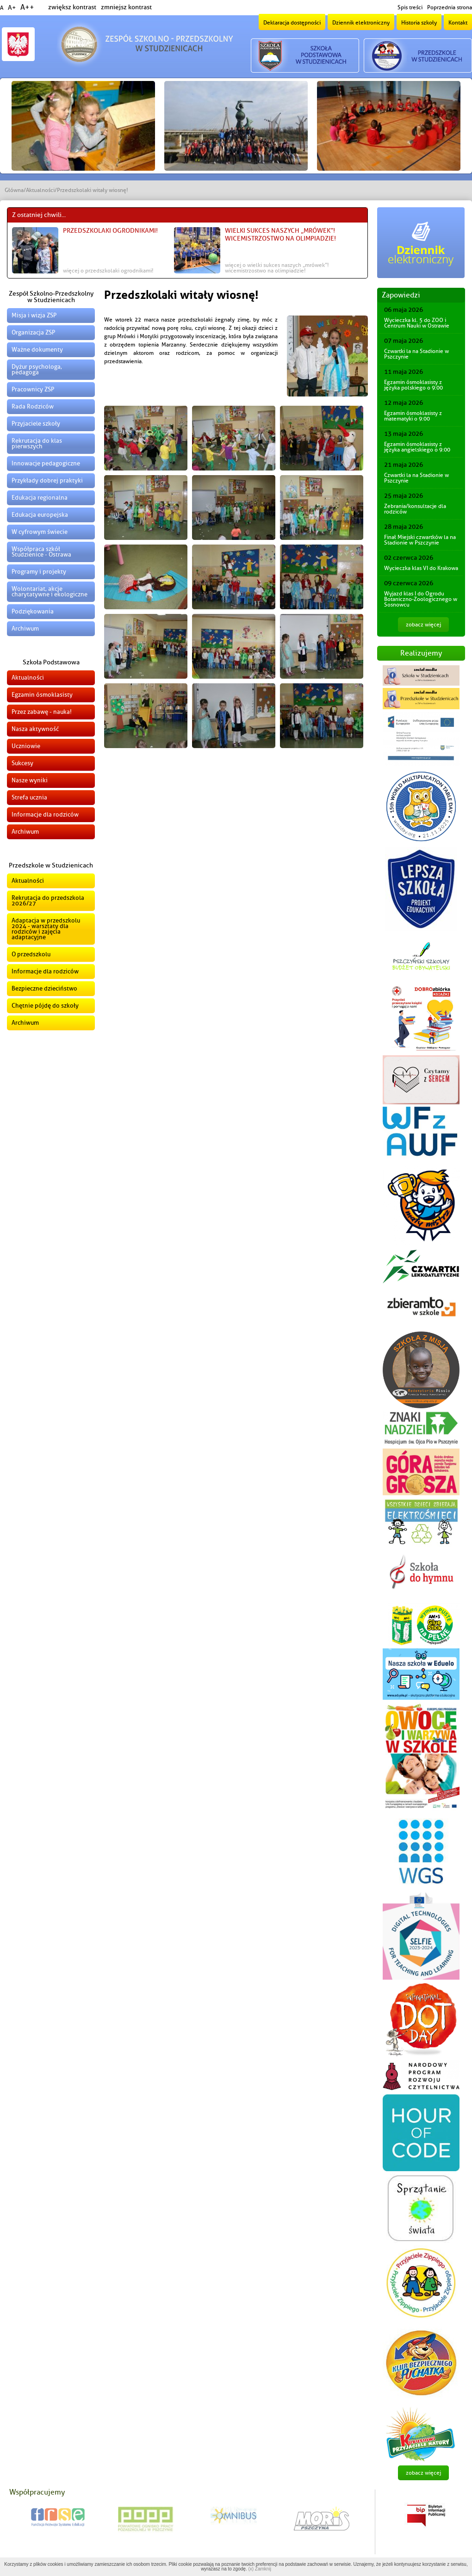  What do you see at coordinates (413, 415) in the screenshot?
I see `Egzamin ósmoklasisty z matematyki o 9:00` at bounding box center [413, 415].